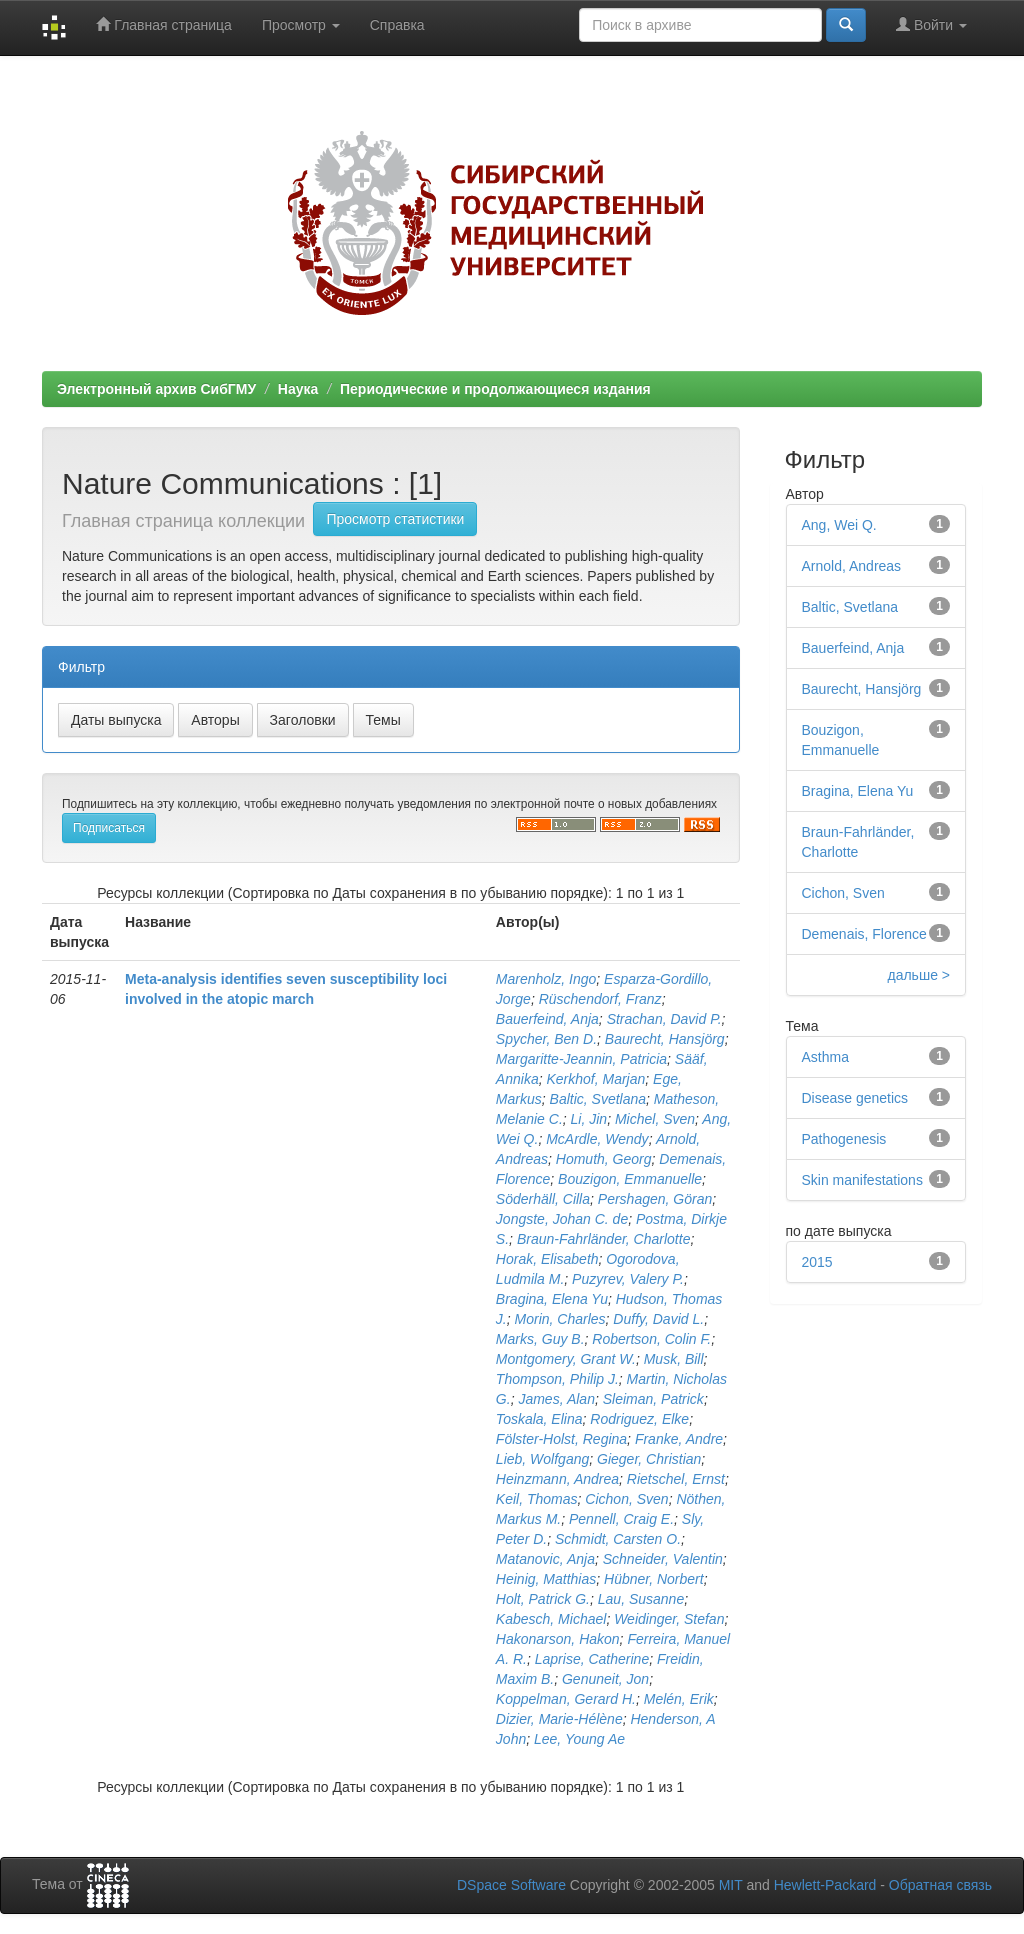  What do you see at coordinates (604, 1239) in the screenshot?
I see `Braun-Fahrländer, Charlotte` at bounding box center [604, 1239].